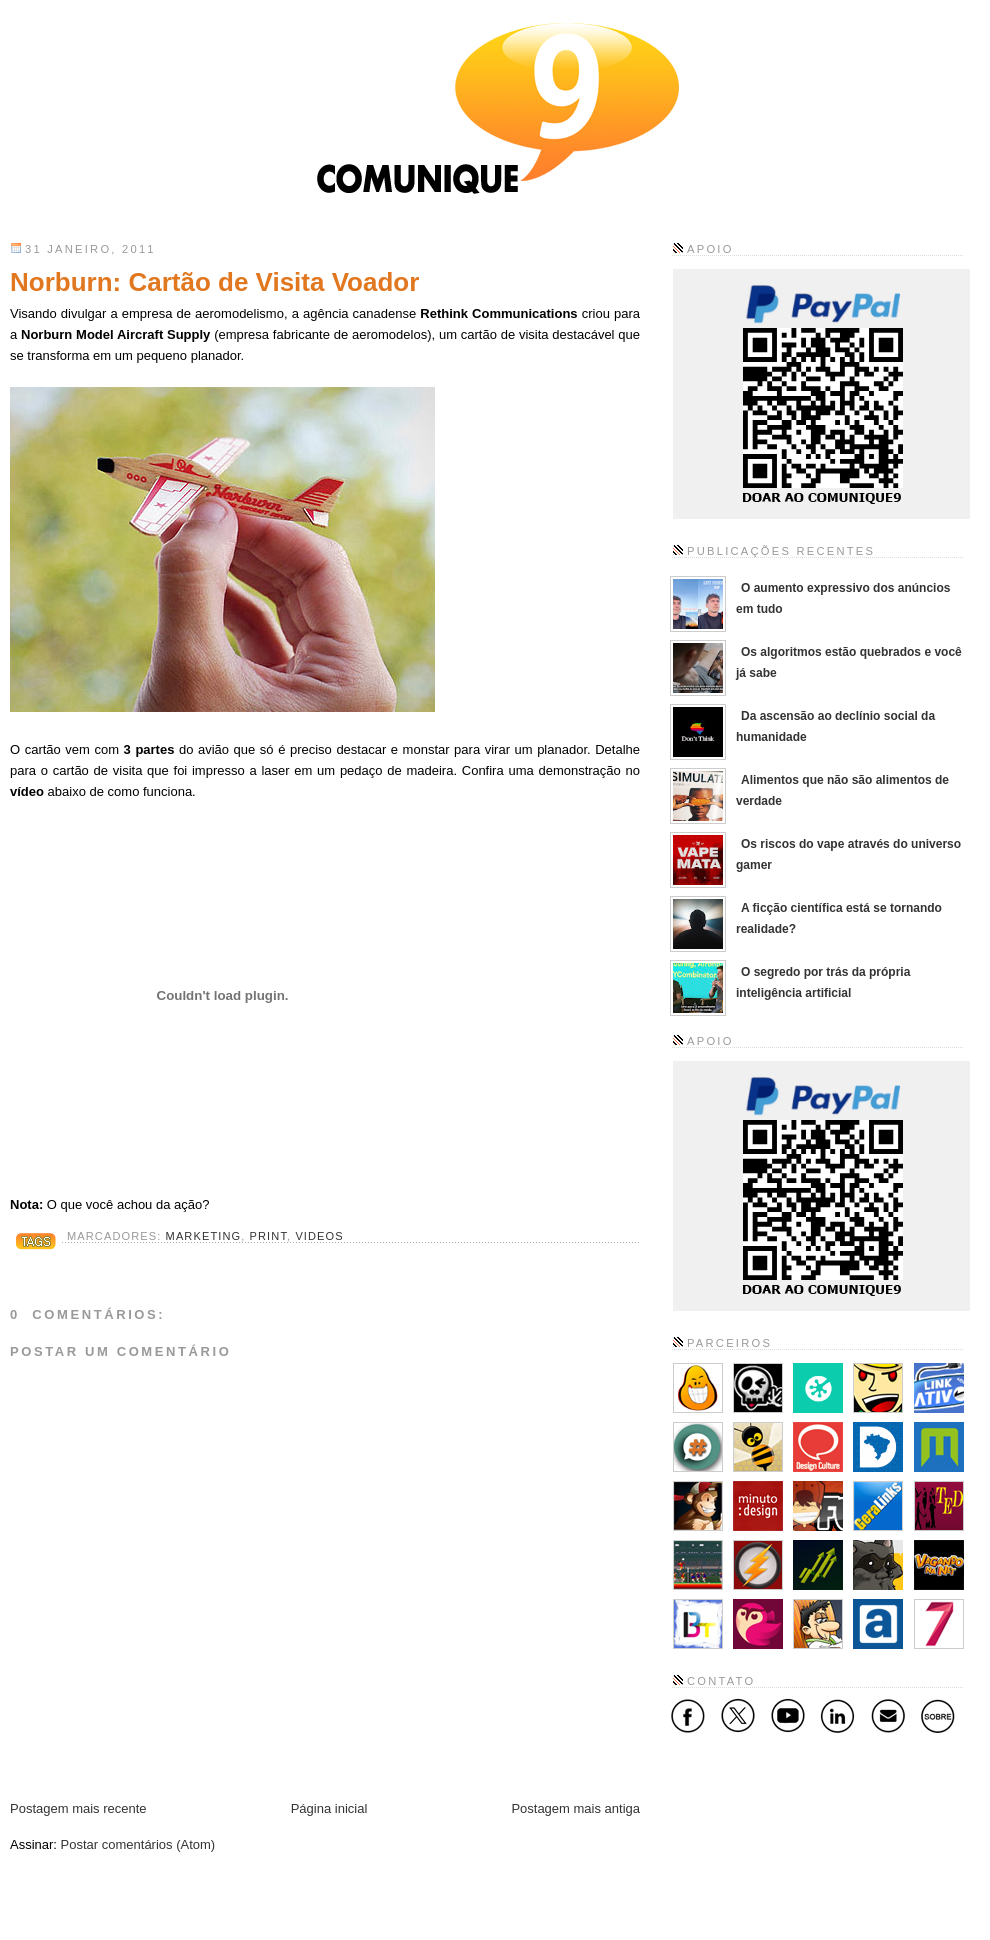  What do you see at coordinates (78, 1808) in the screenshot?
I see `Postagem mais recente` at bounding box center [78, 1808].